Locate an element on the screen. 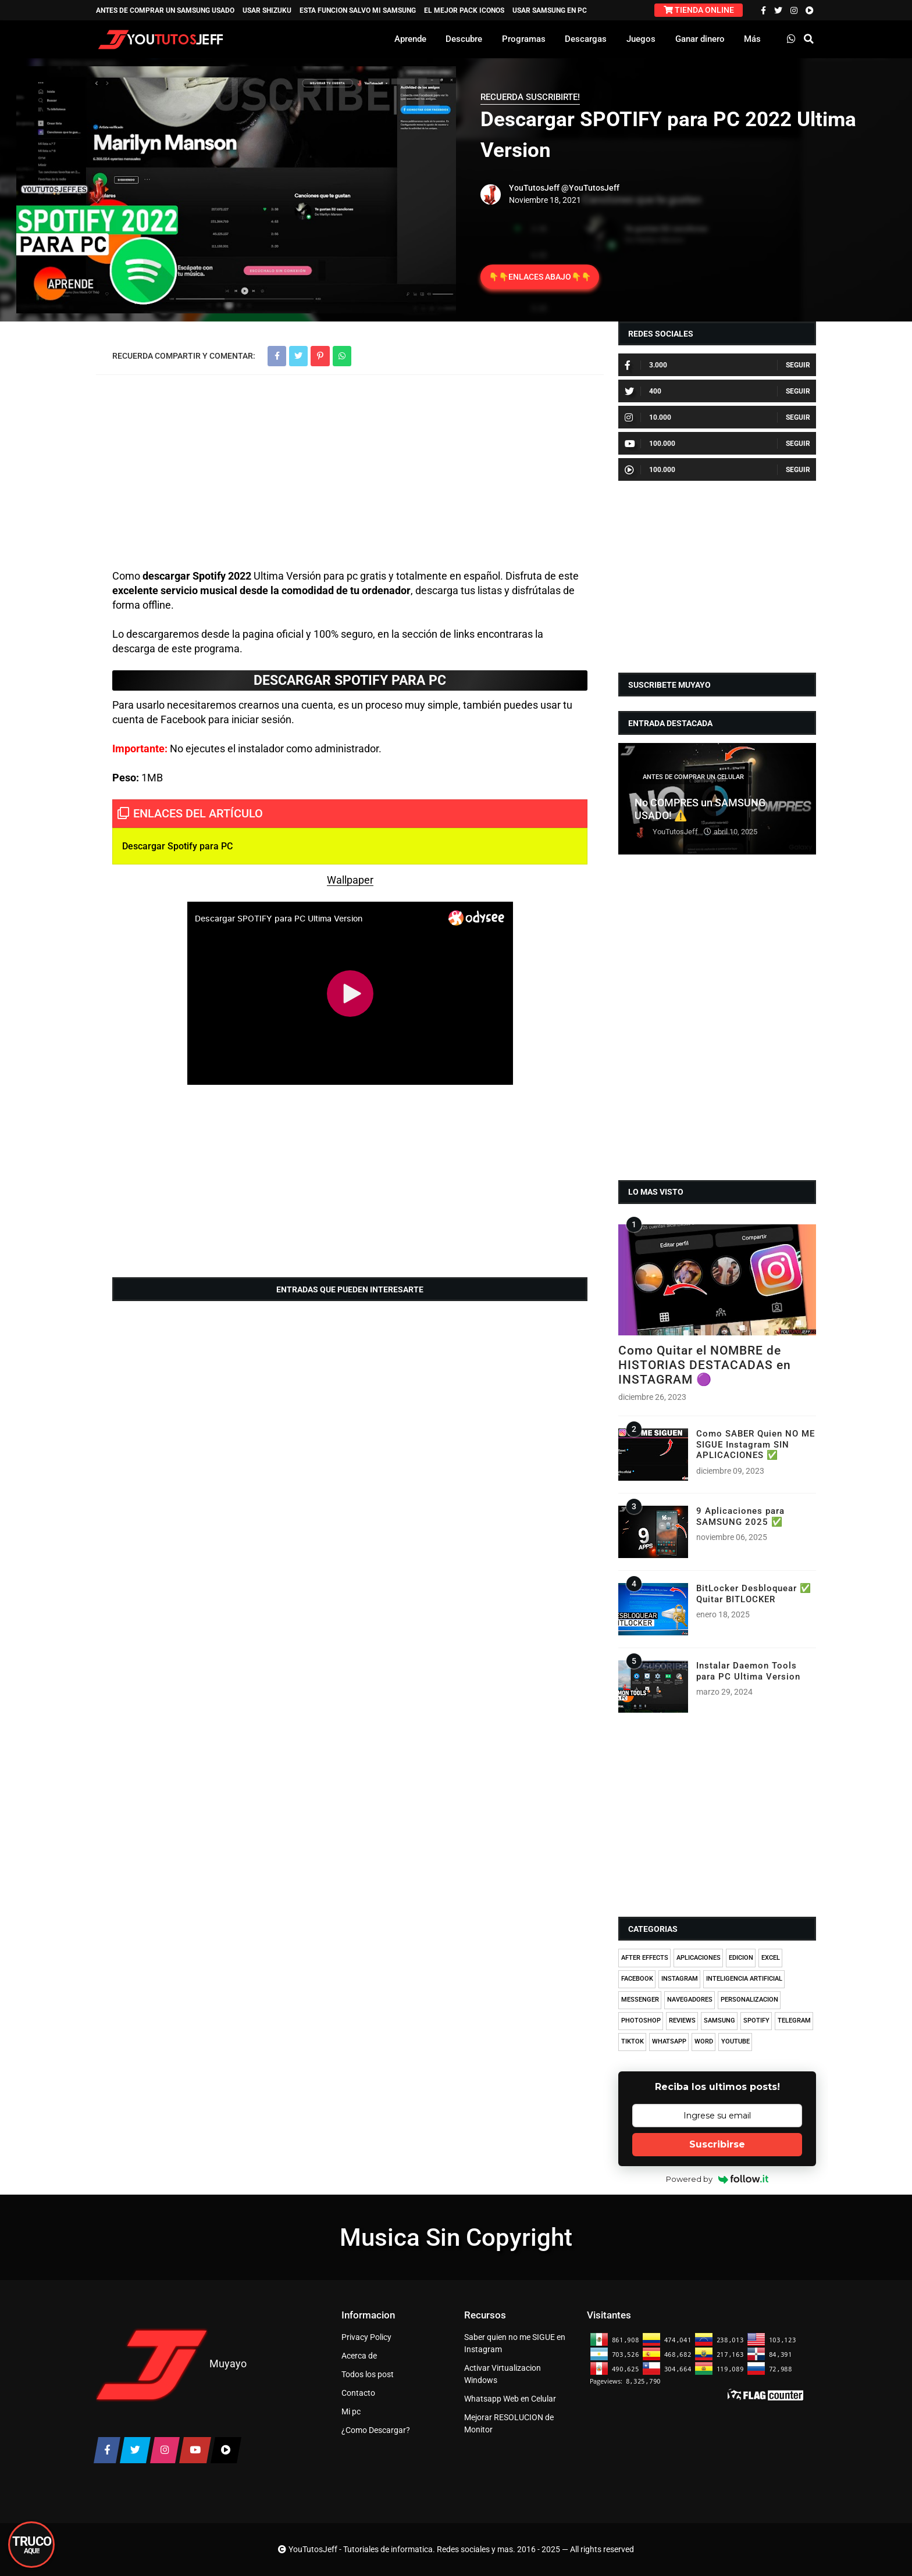  ESTA FUNCION SALVO MI SAMSUNG is located at coordinates (358, 10).